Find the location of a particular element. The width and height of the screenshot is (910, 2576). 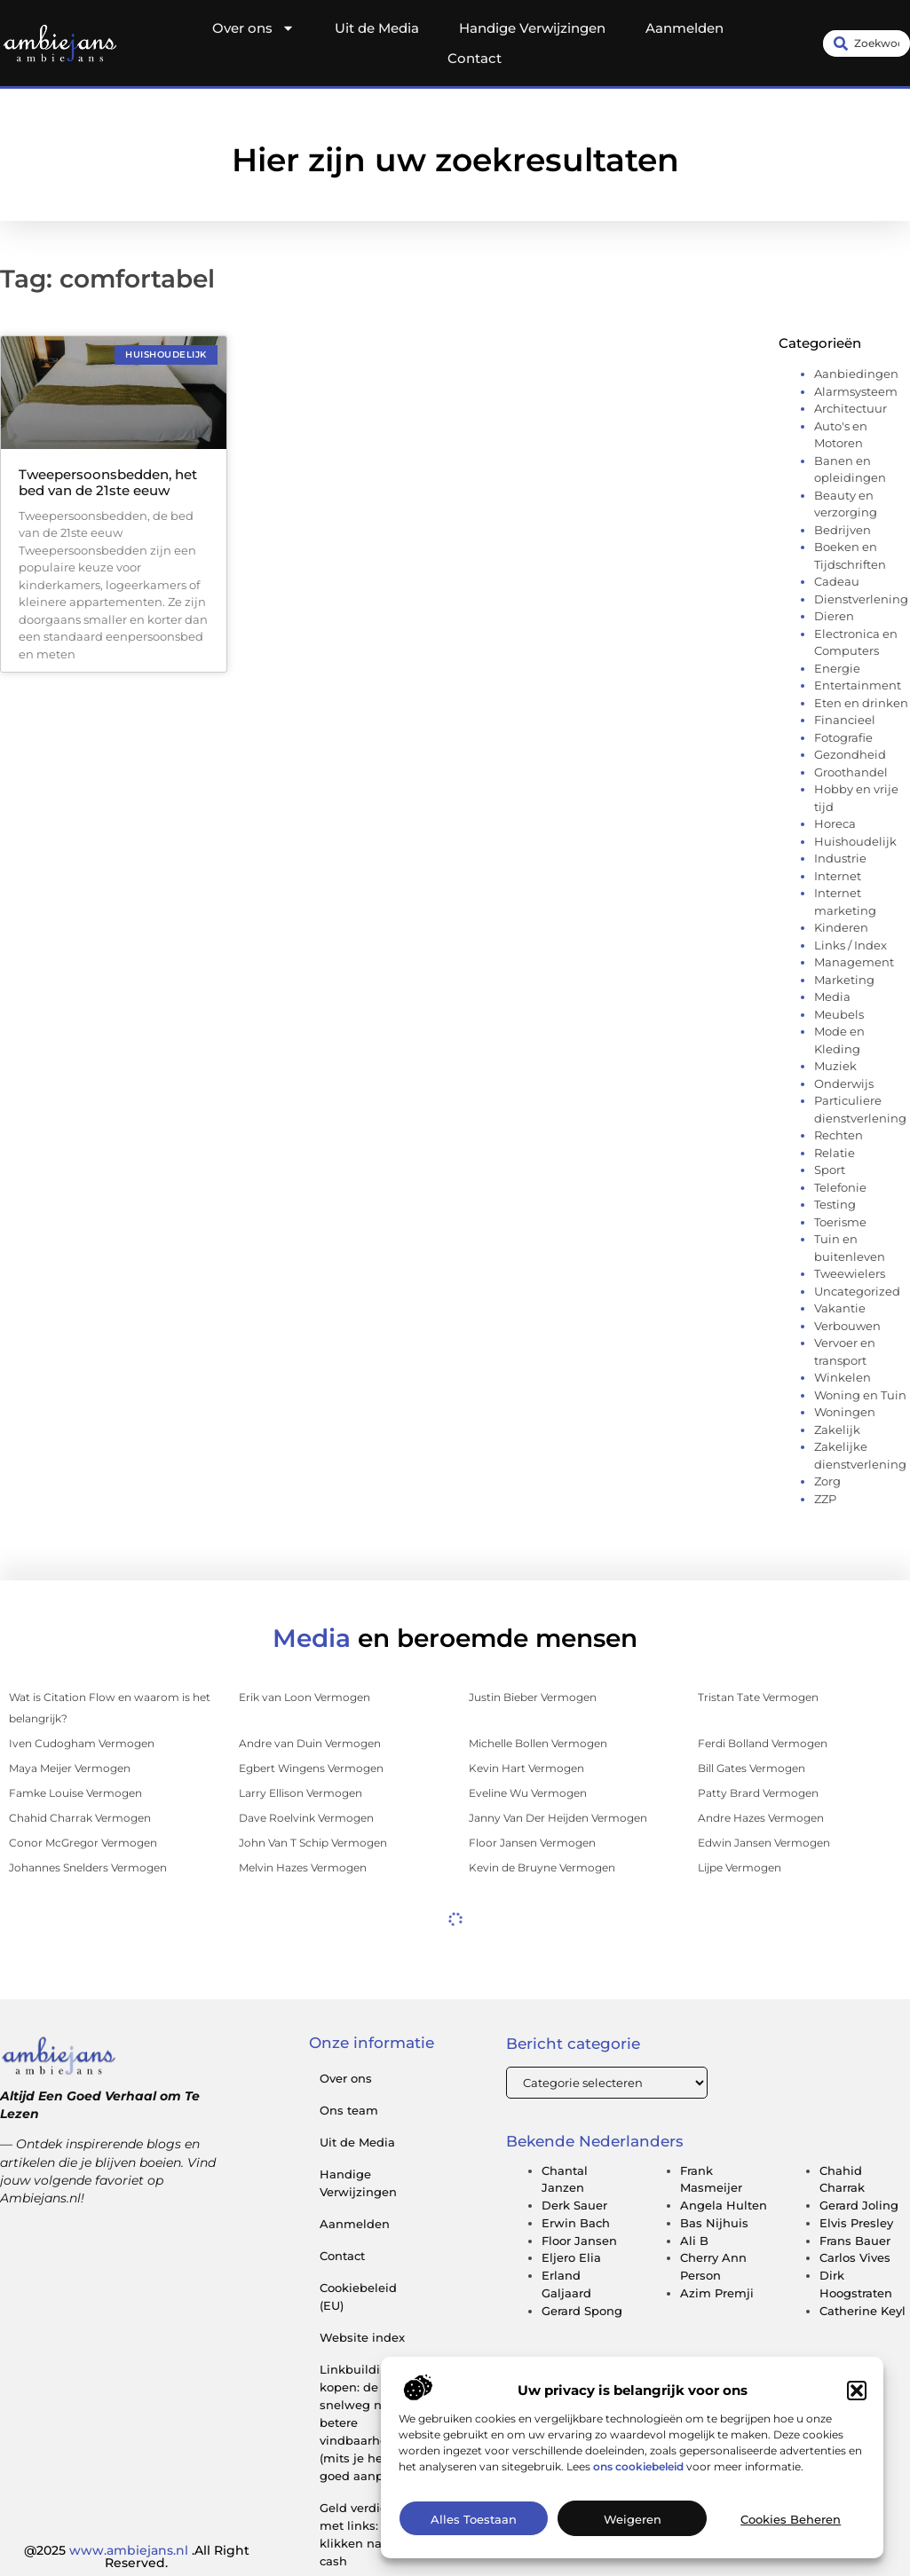

Tristan Tate Vermogen is located at coordinates (758, 1697).